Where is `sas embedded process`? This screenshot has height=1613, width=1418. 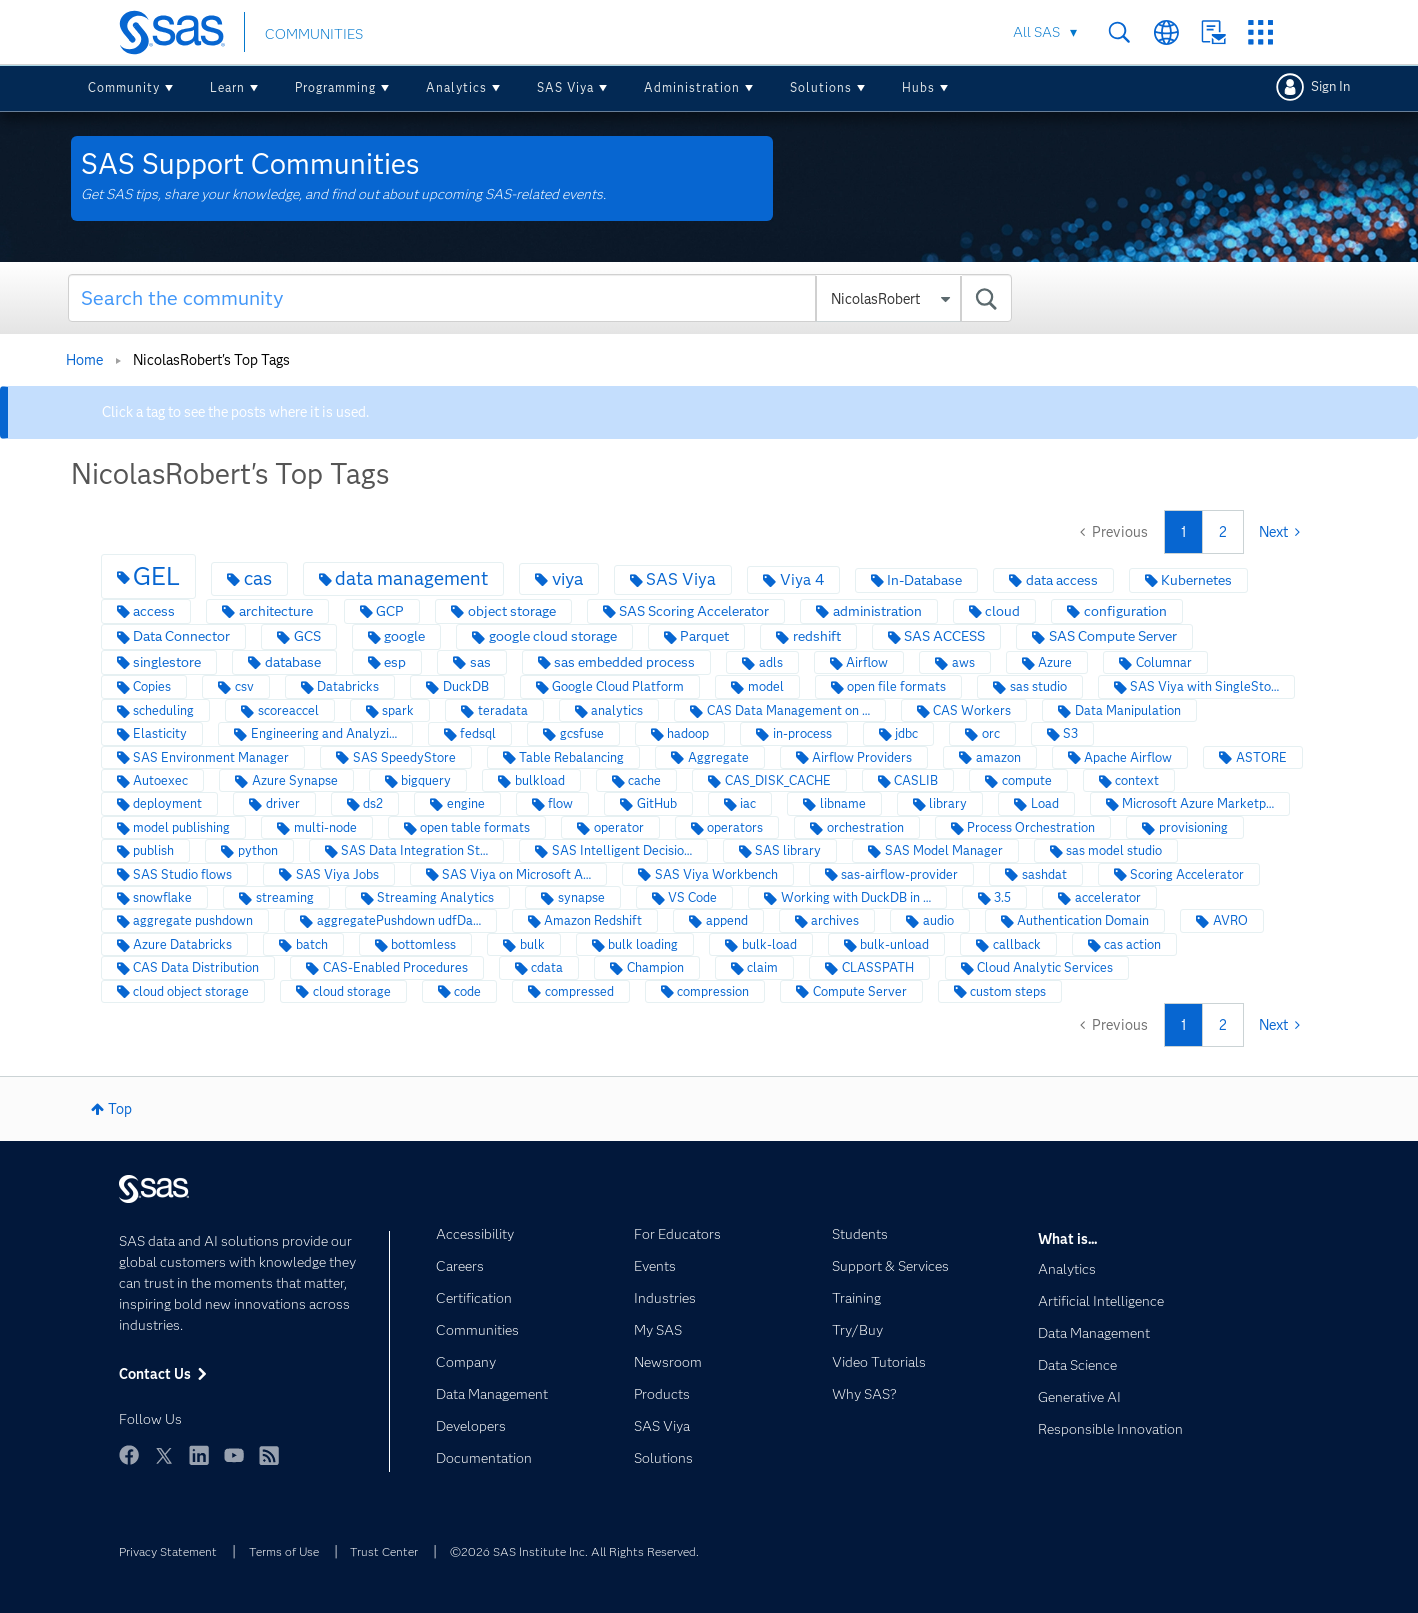 sas embedded process is located at coordinates (624, 662).